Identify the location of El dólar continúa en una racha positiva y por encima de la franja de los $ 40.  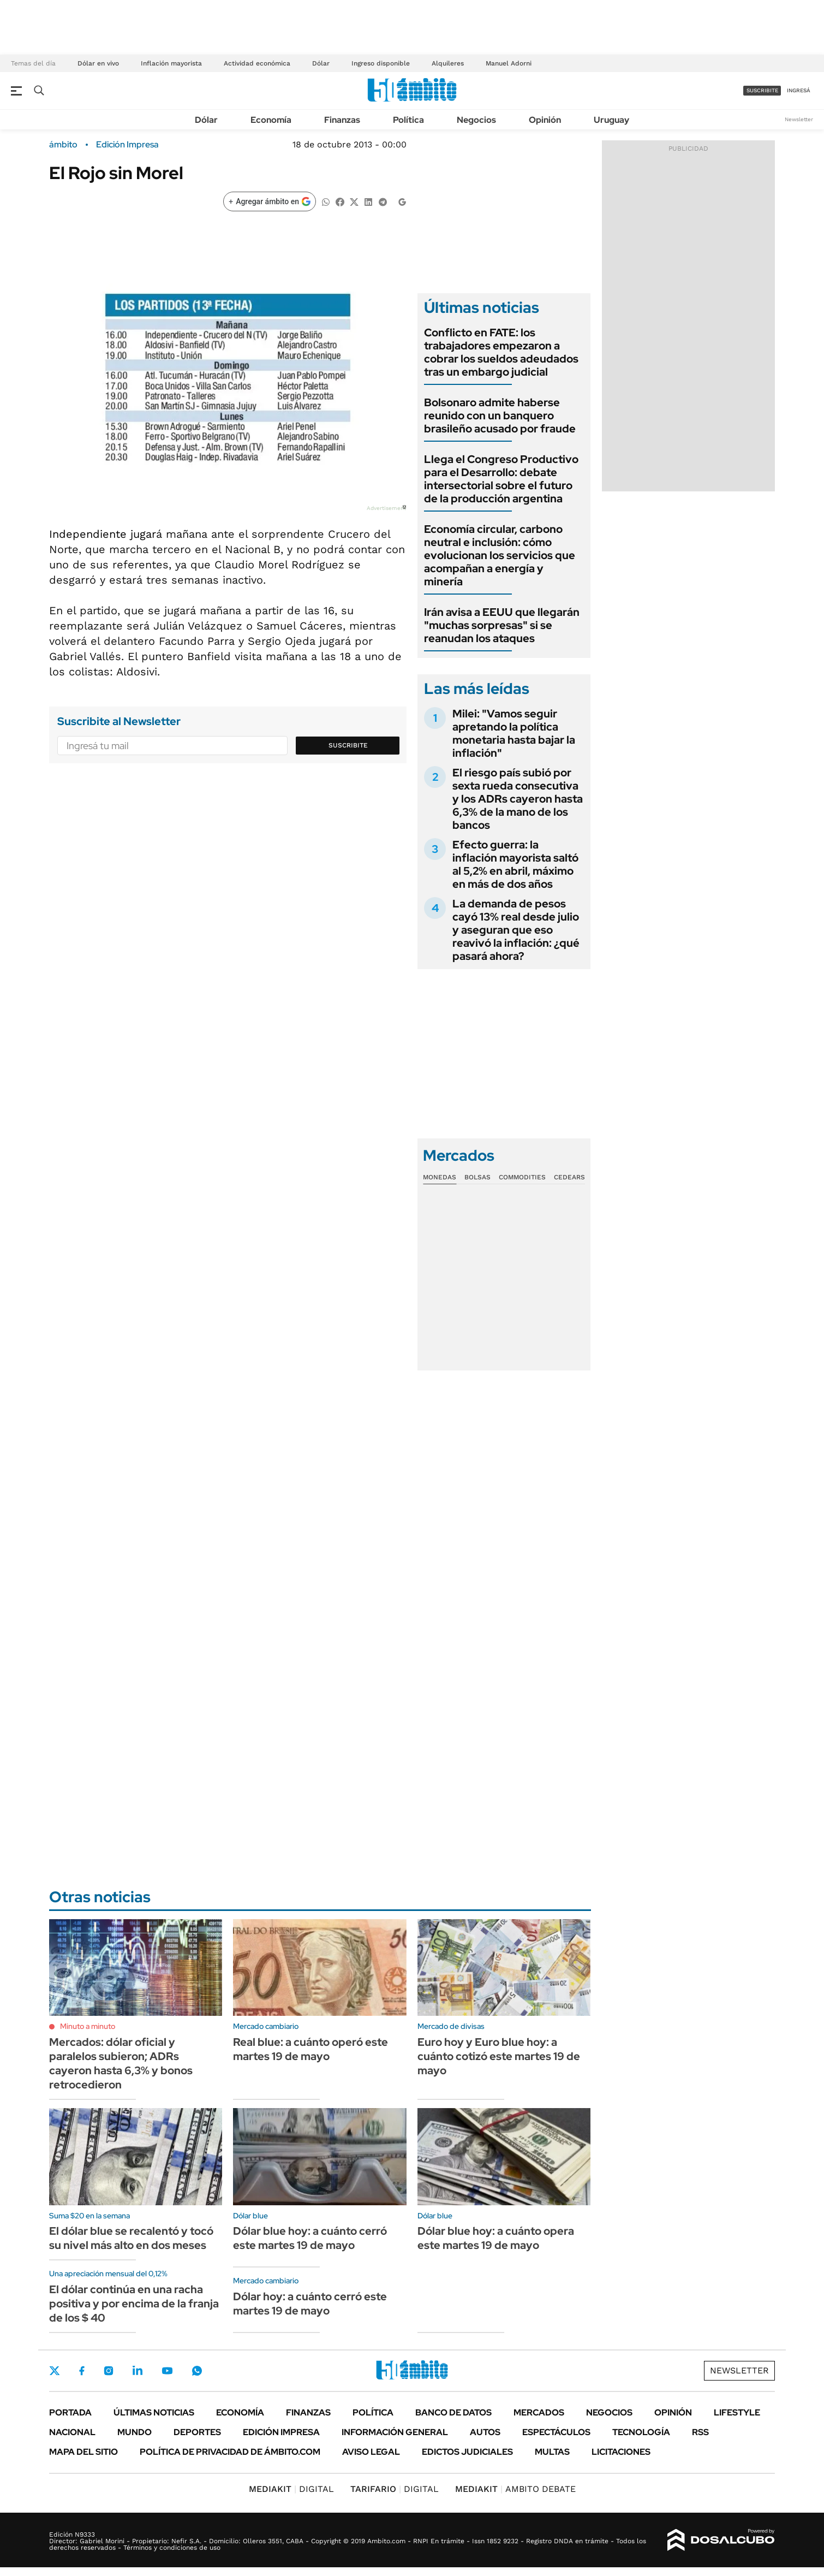
(134, 2303).